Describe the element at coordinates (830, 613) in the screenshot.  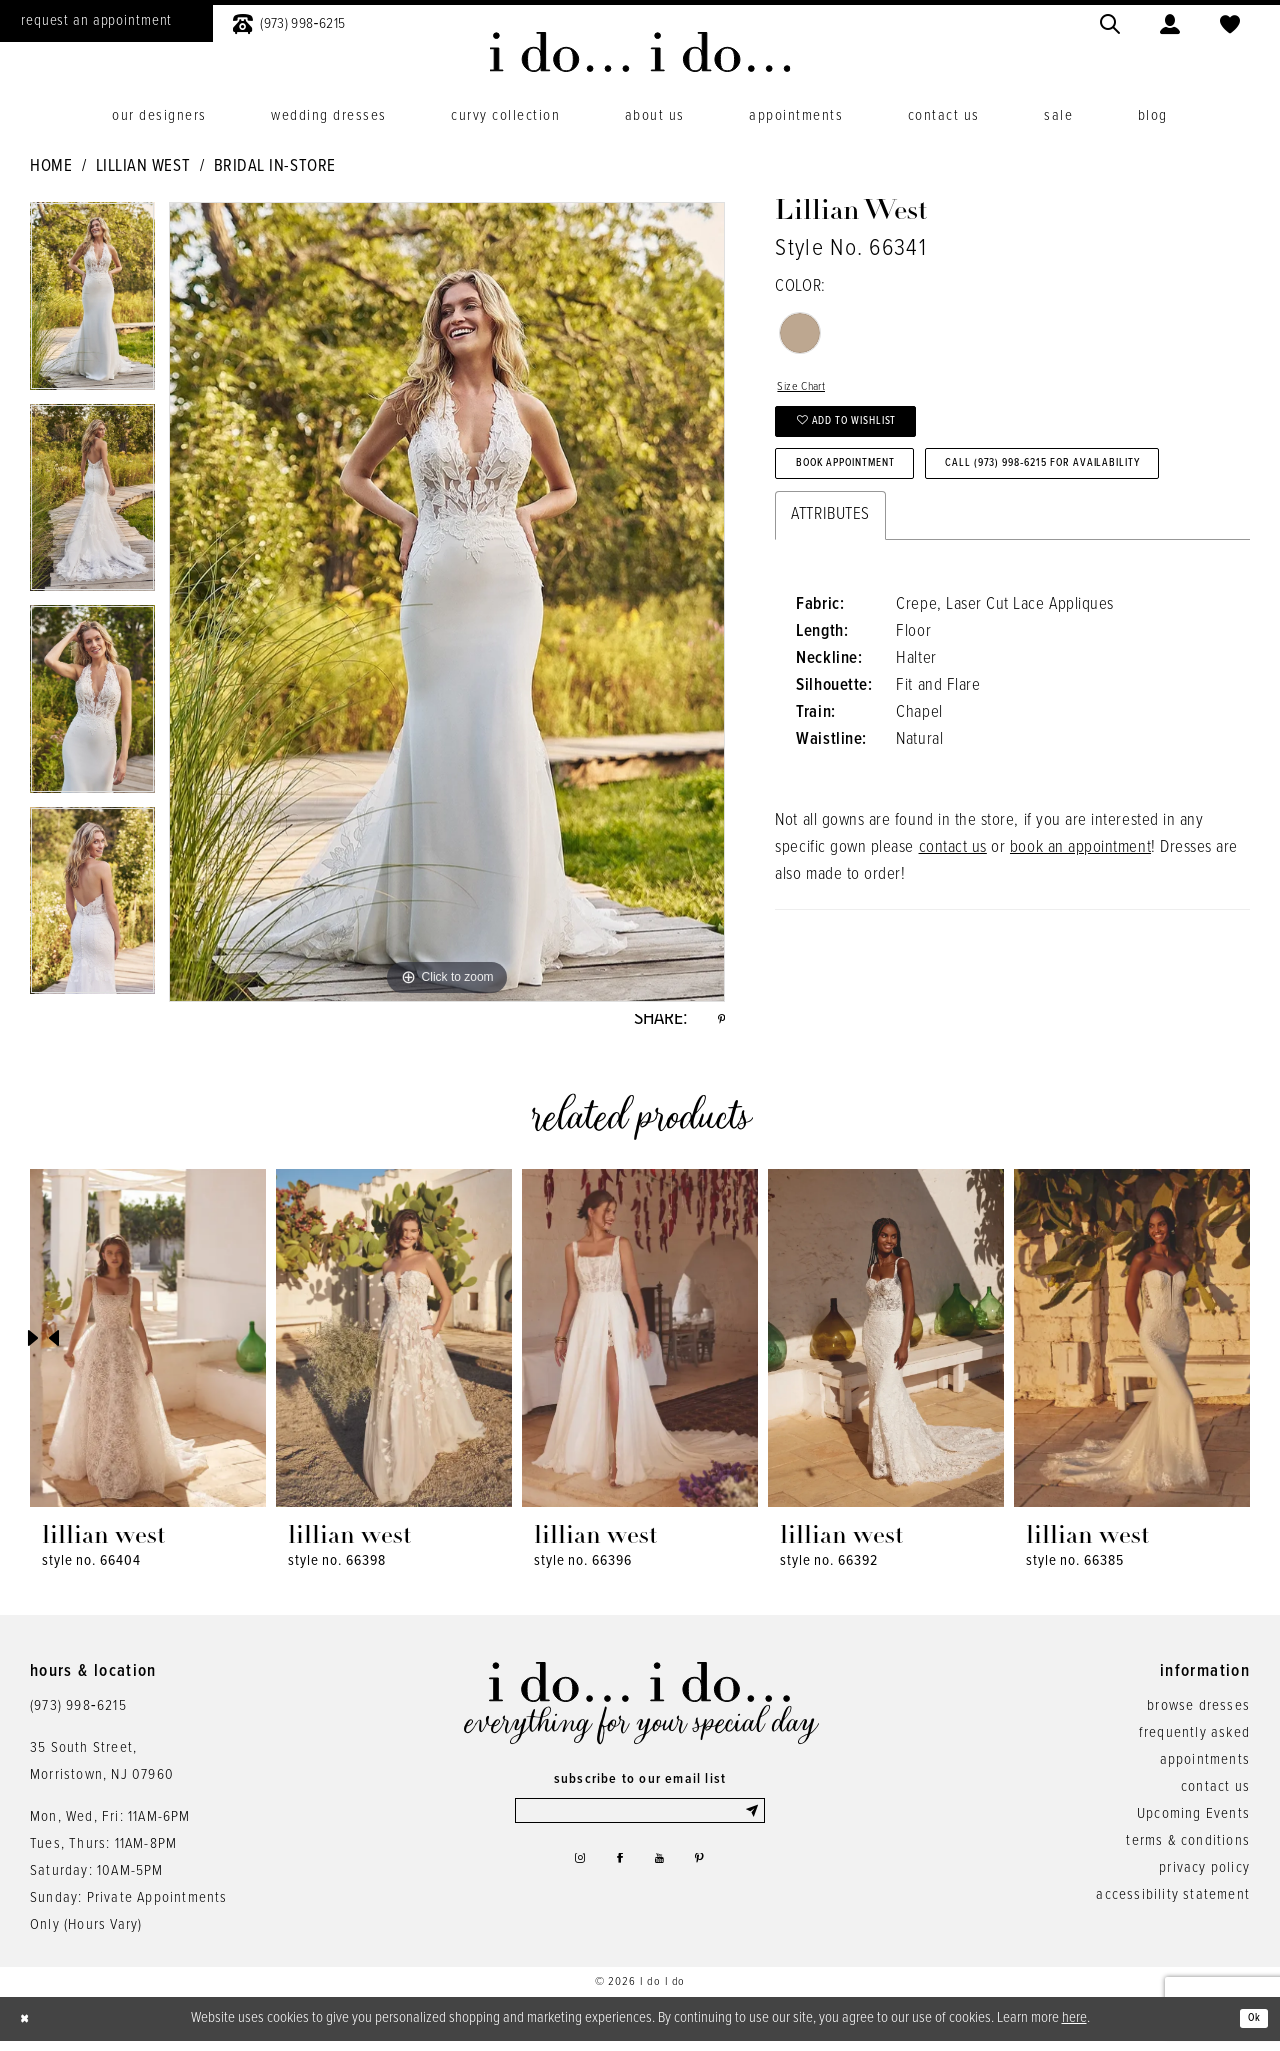
I see `Attributes` at that location.